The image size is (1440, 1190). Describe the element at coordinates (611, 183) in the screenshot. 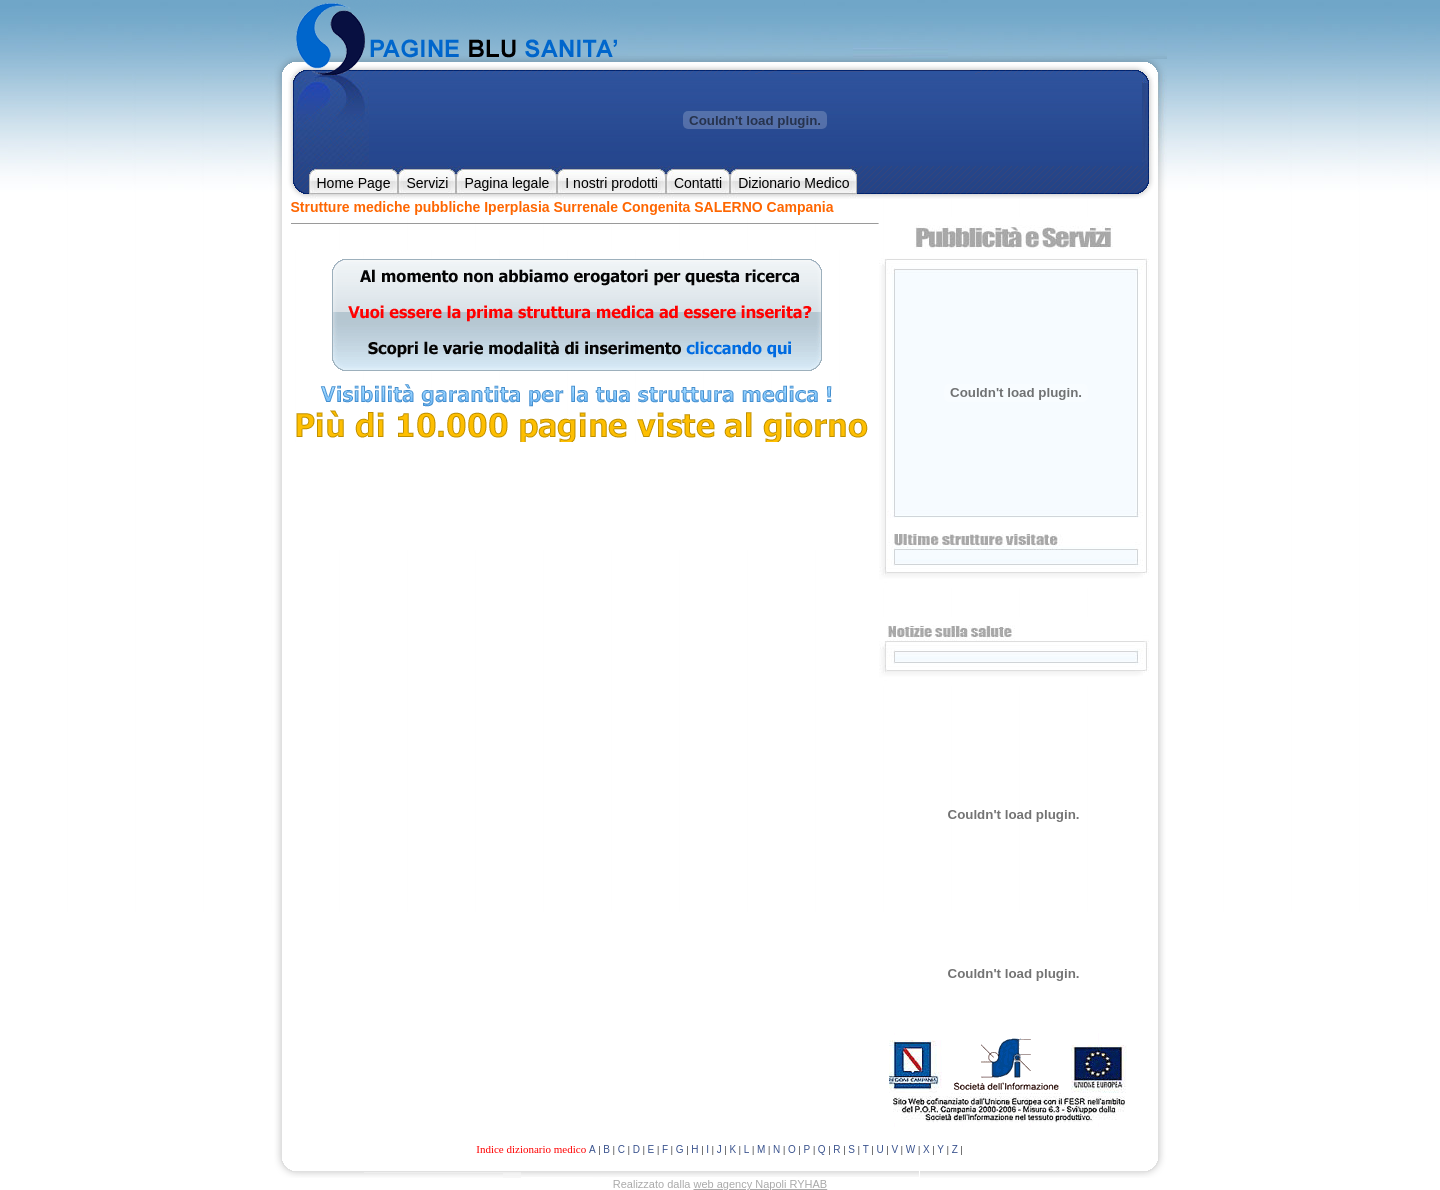

I see `I nostri prodotti` at that location.